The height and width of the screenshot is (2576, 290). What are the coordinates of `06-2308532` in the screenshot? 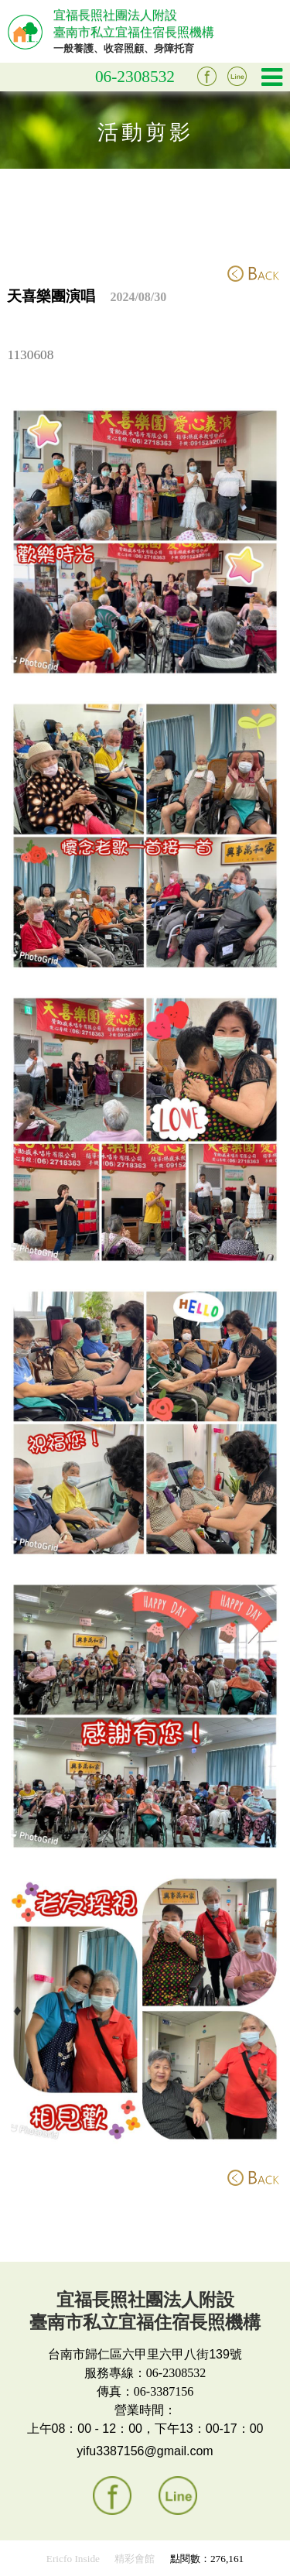 It's located at (135, 76).